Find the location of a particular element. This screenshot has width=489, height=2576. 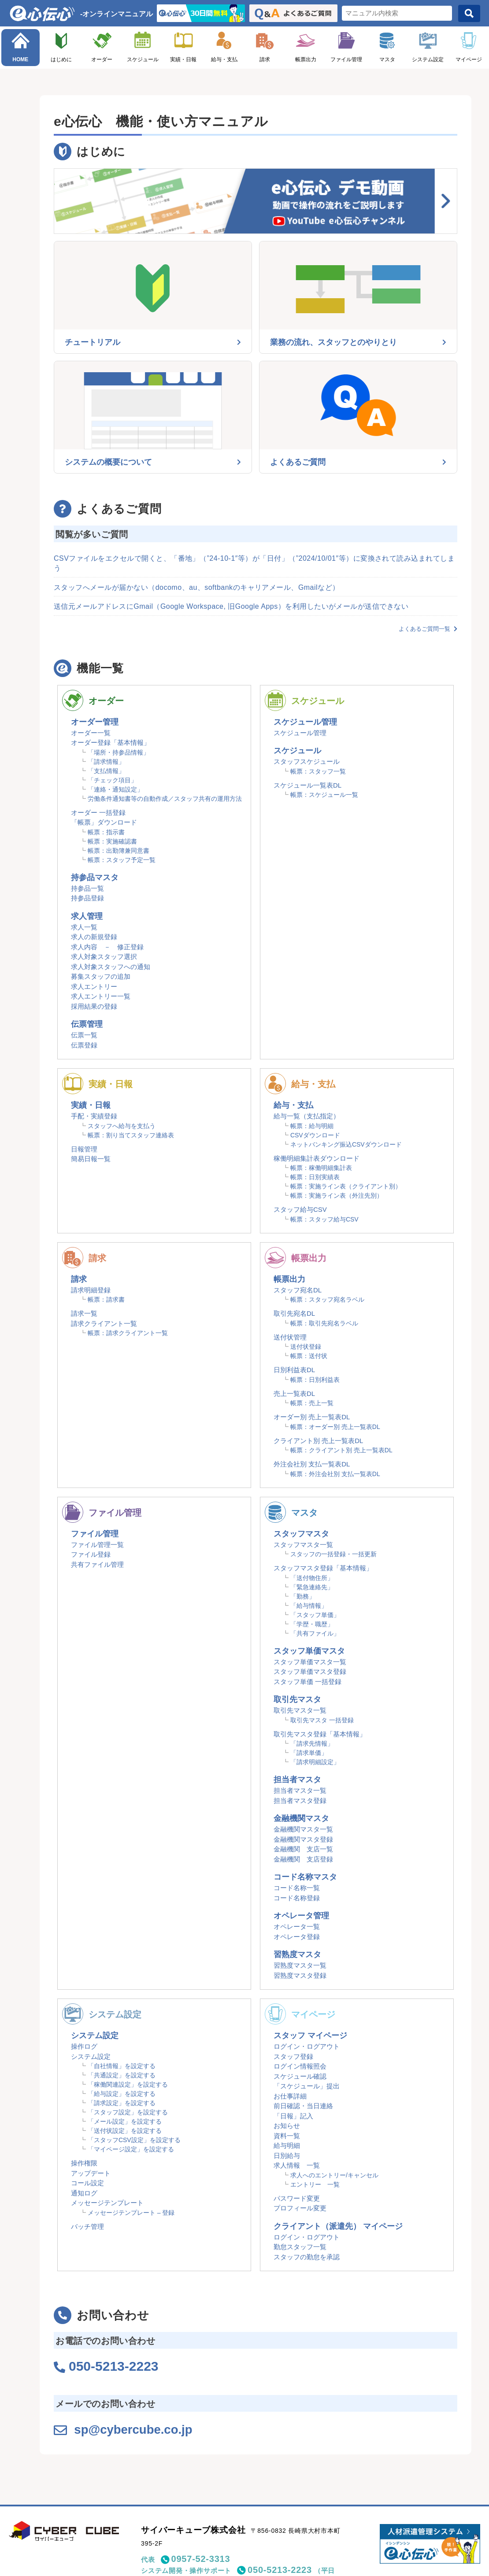

スケジュール is located at coordinates (143, 59).